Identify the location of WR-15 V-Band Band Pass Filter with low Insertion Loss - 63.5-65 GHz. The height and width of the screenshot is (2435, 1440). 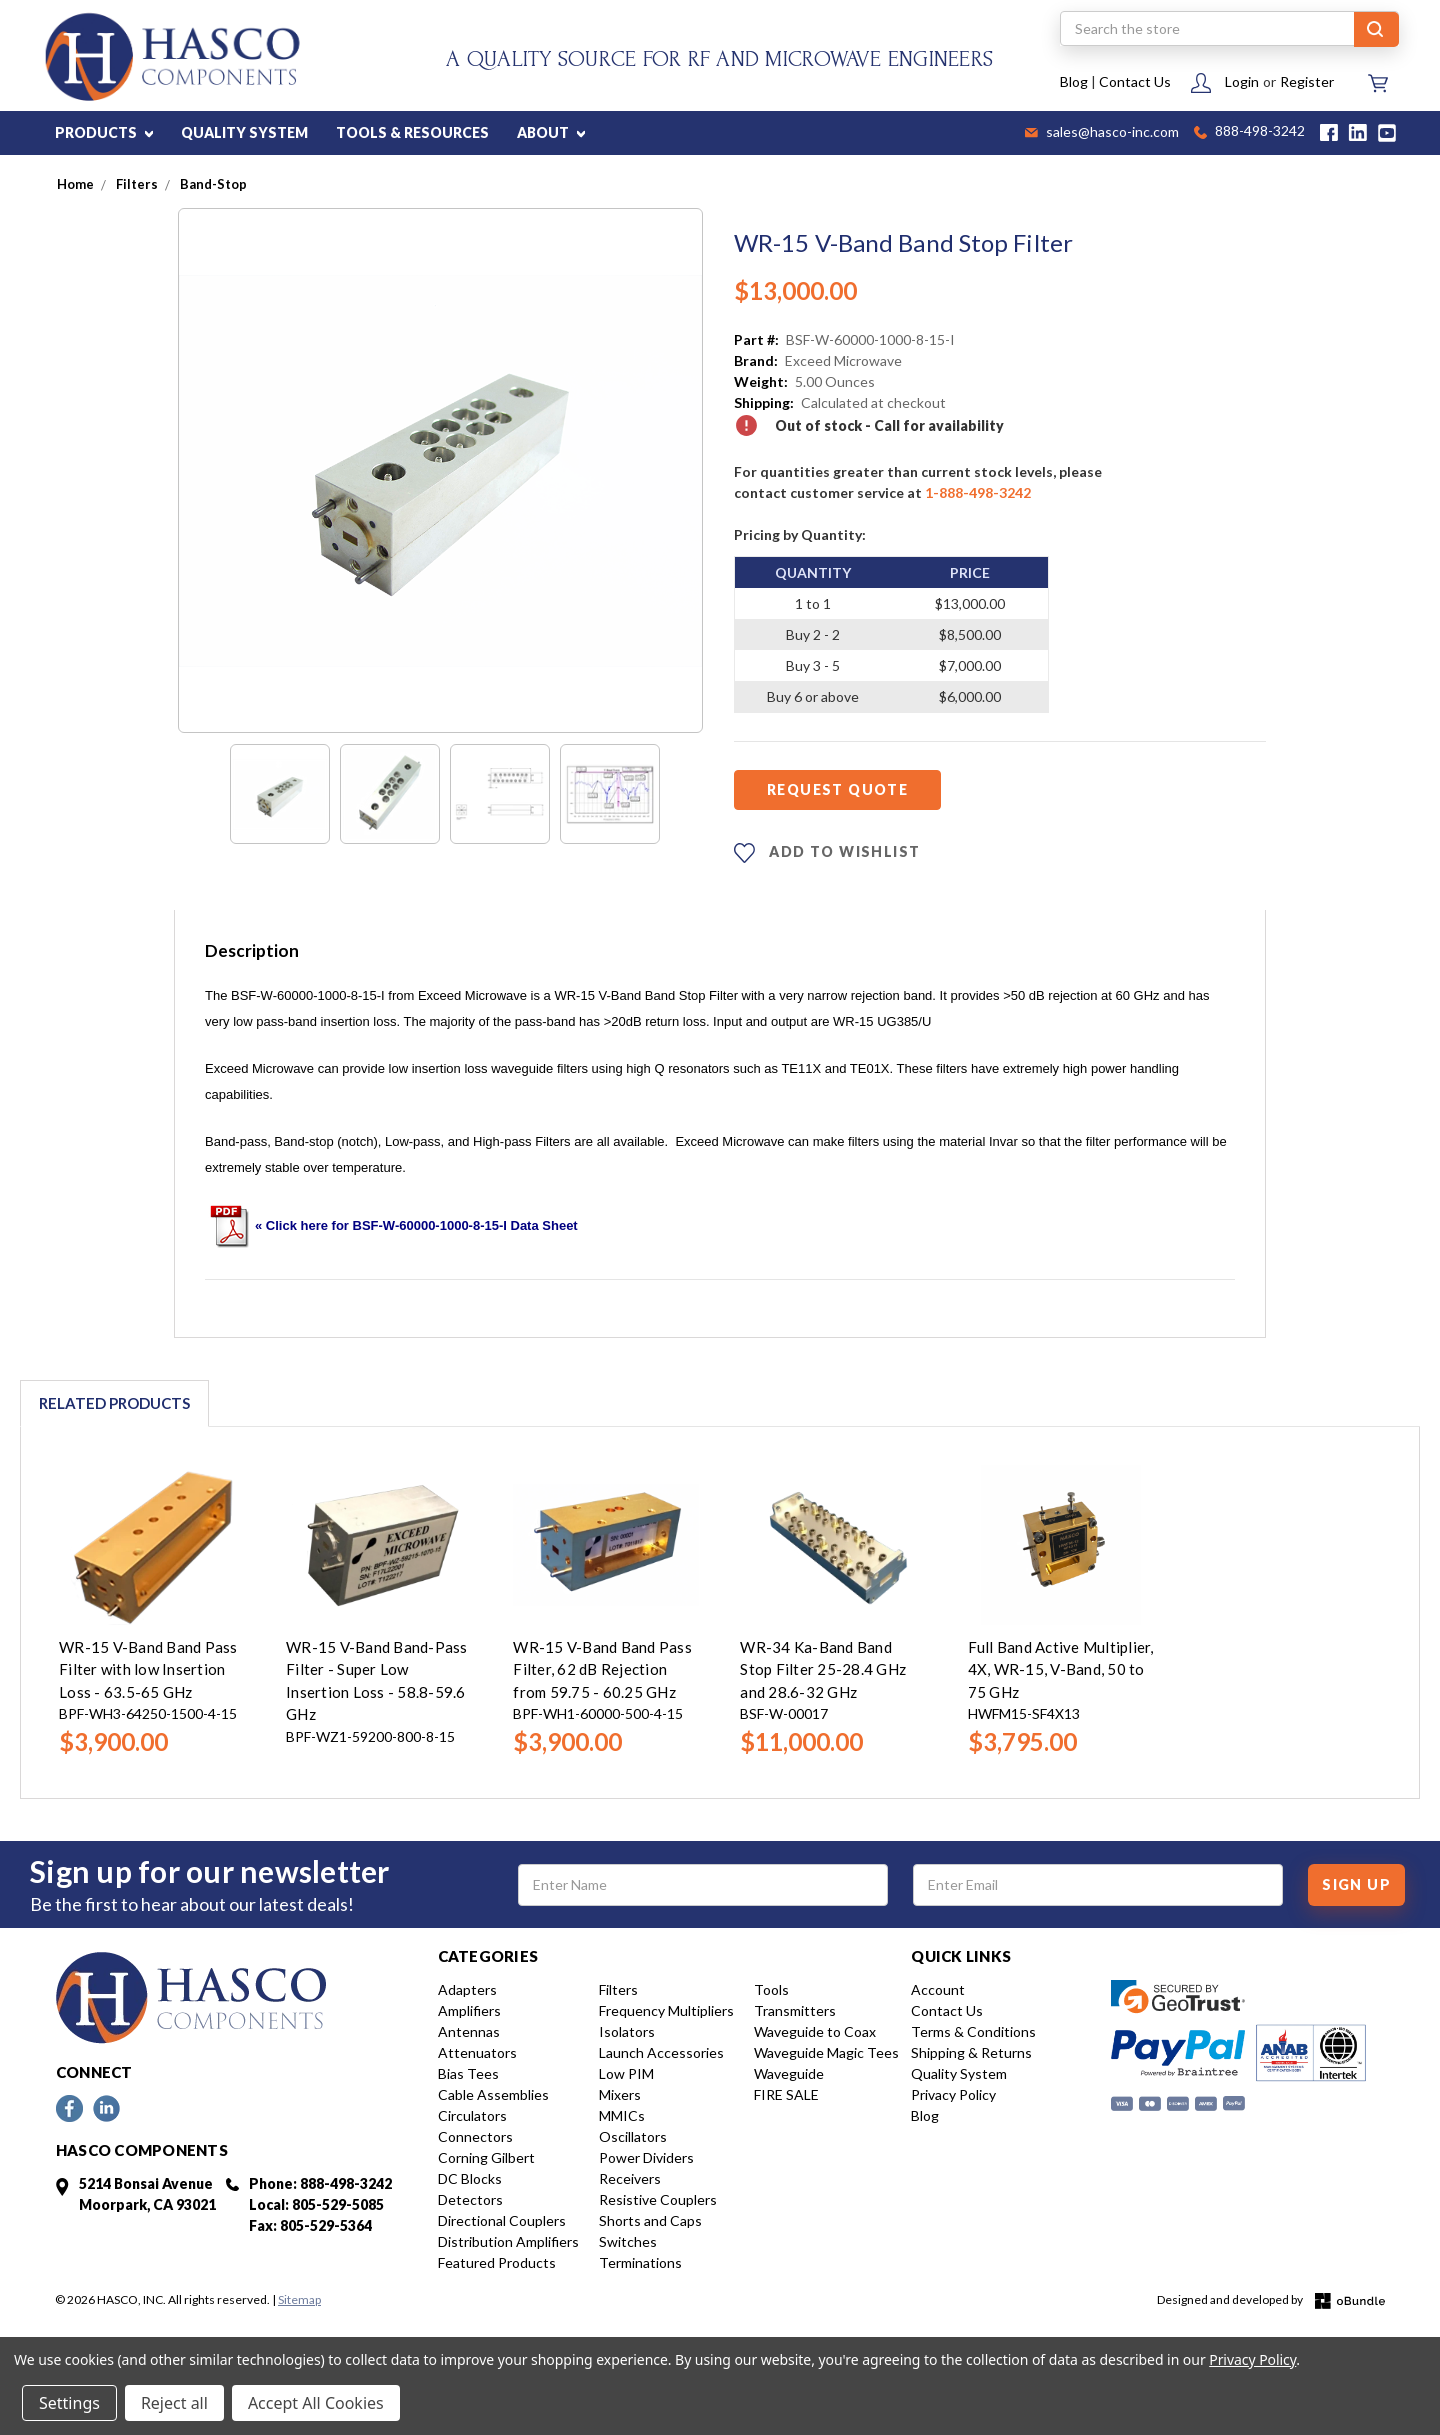
(148, 1669).